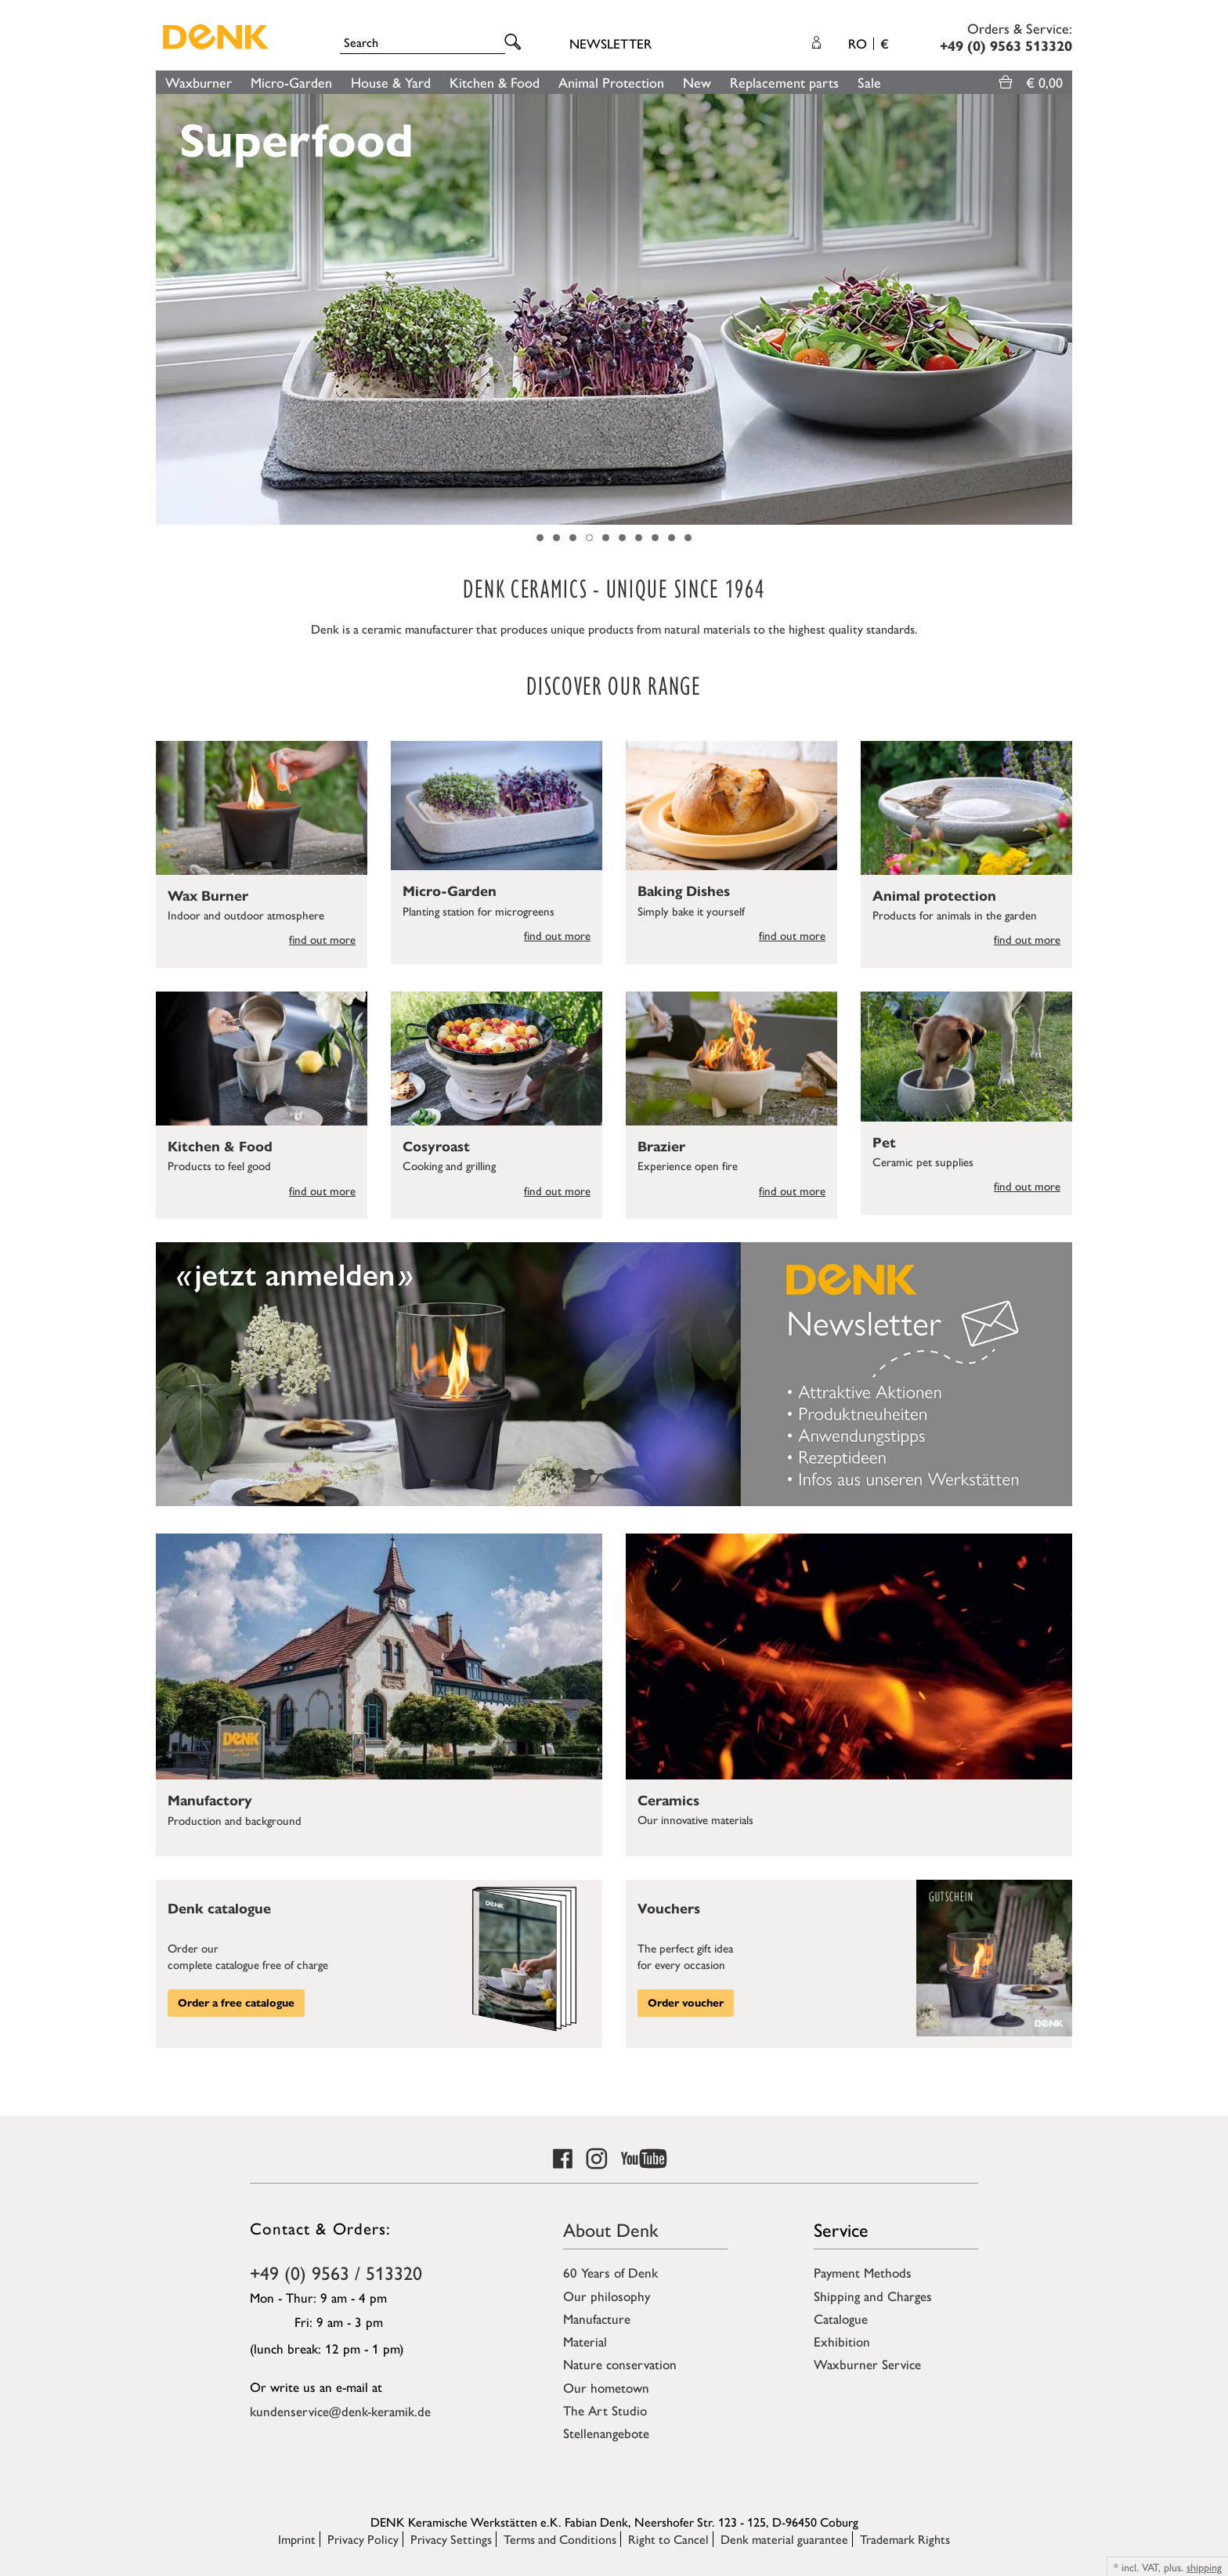 This screenshot has width=1228, height=2576. I want to click on Baking Dishes, so click(683, 891).